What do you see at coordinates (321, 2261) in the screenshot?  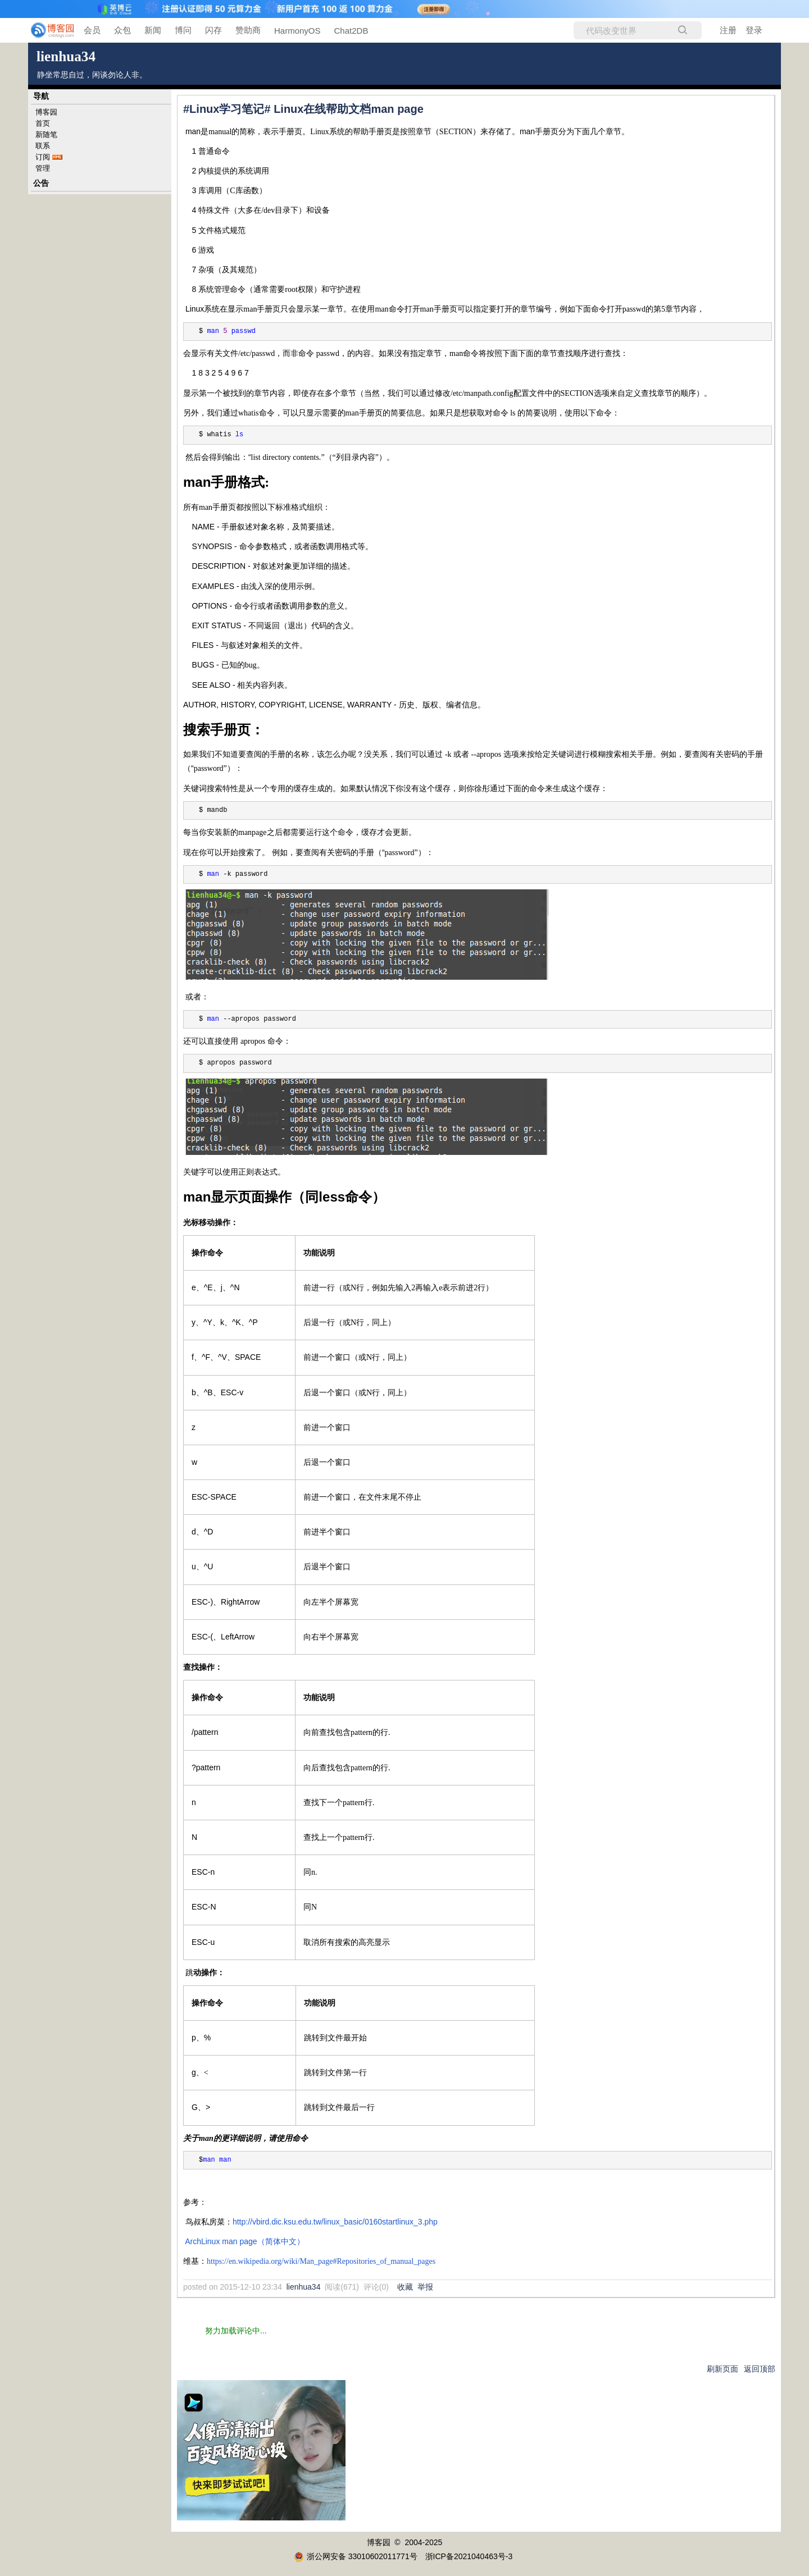 I see `https://en.wikipedia.org/wiki/Man_page#Repositories_of_manual_pages` at bounding box center [321, 2261].